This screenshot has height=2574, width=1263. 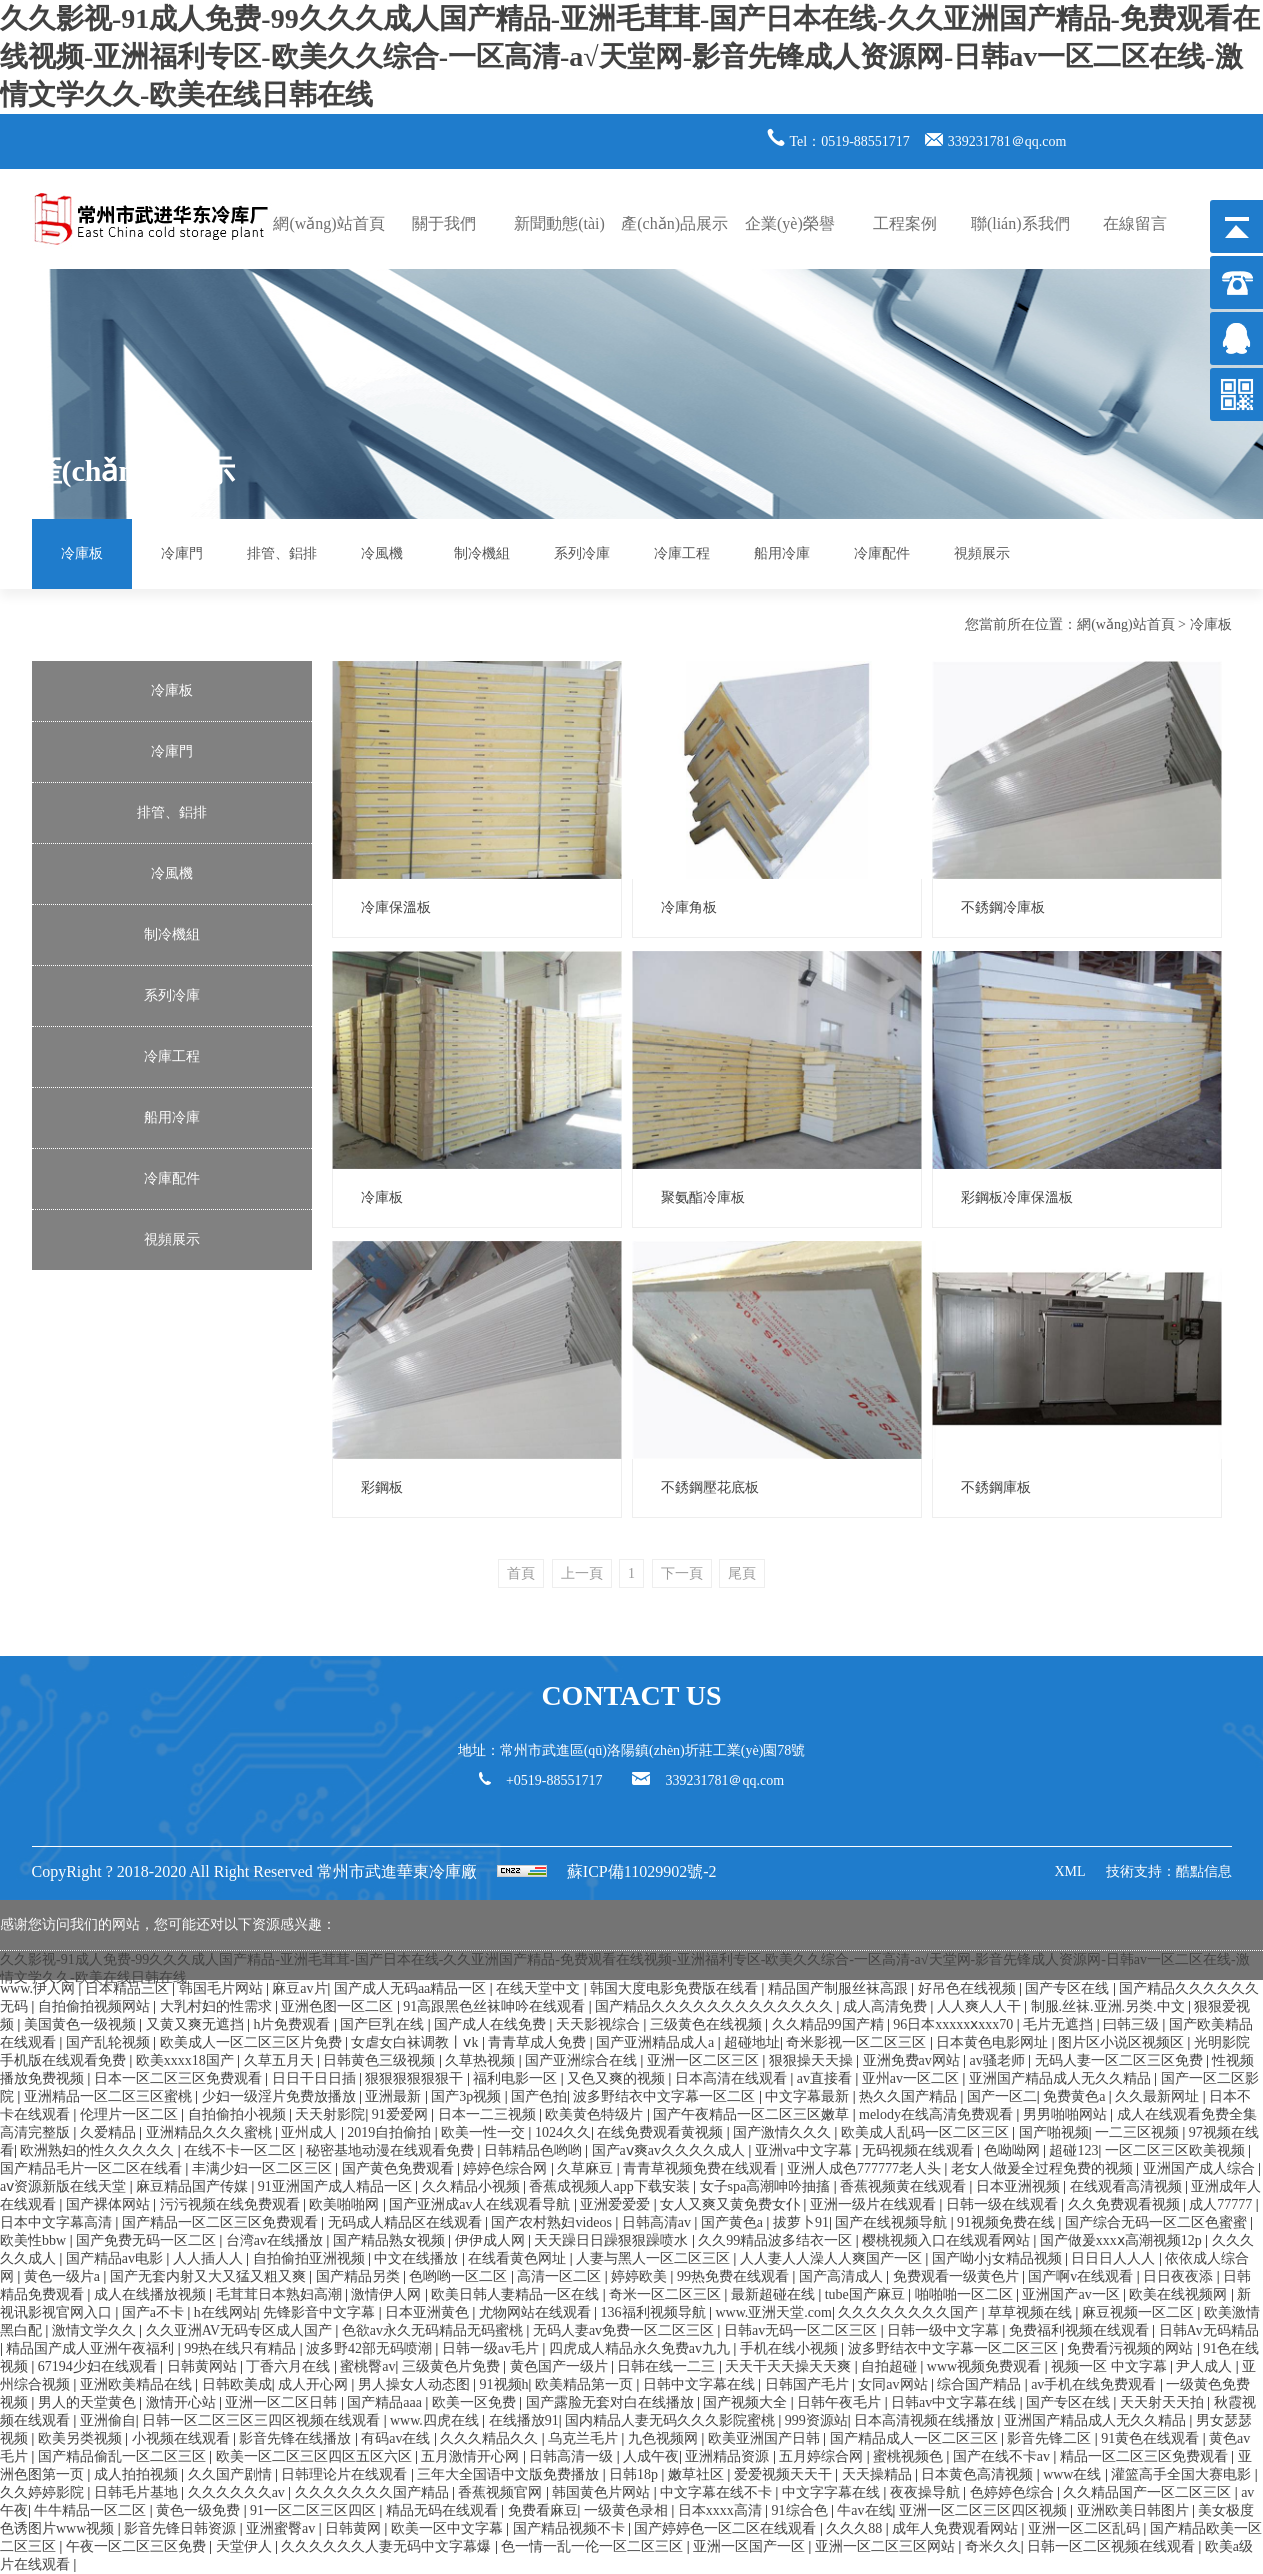 I want to click on 產(chǎn)品展示, so click(x=674, y=223).